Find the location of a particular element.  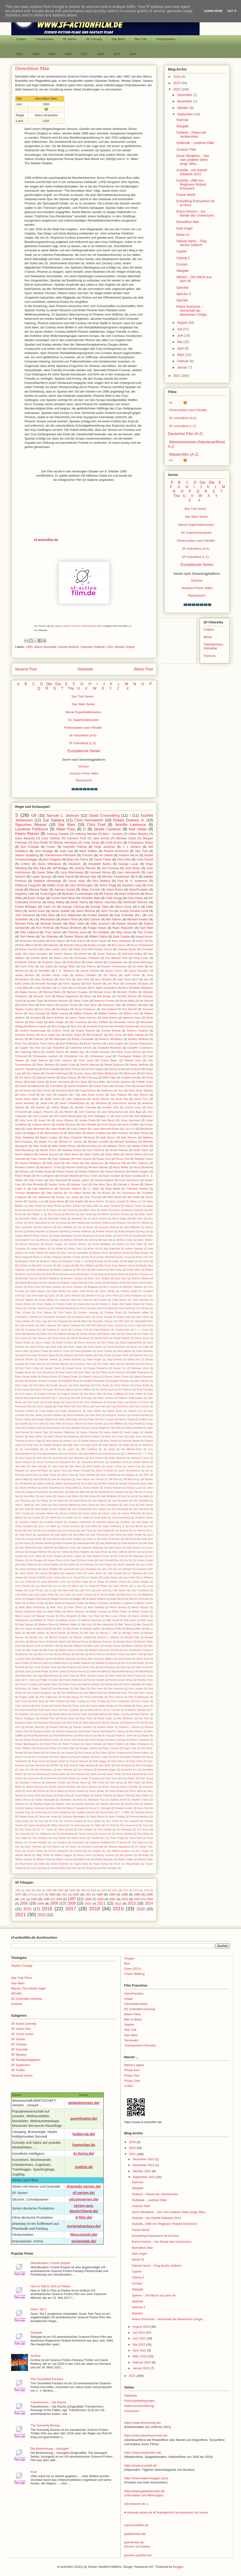

Richard J. Danum is located at coordinates (129, 1727).